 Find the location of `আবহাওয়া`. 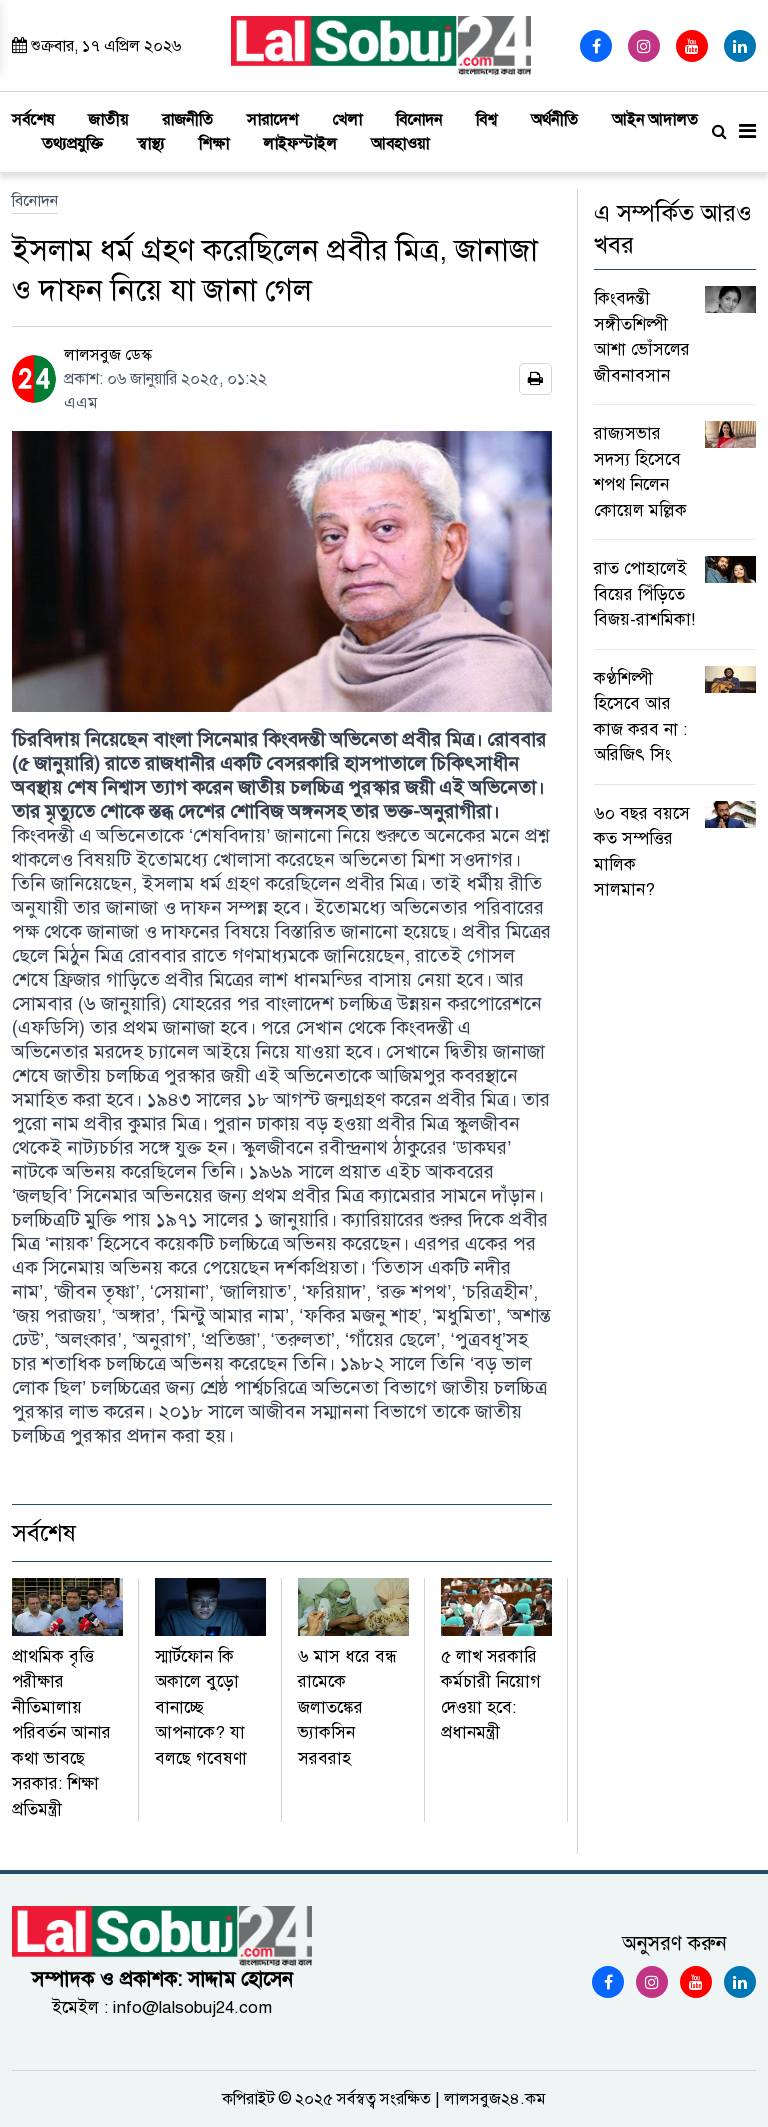

আবহাওয়া is located at coordinates (400, 144).